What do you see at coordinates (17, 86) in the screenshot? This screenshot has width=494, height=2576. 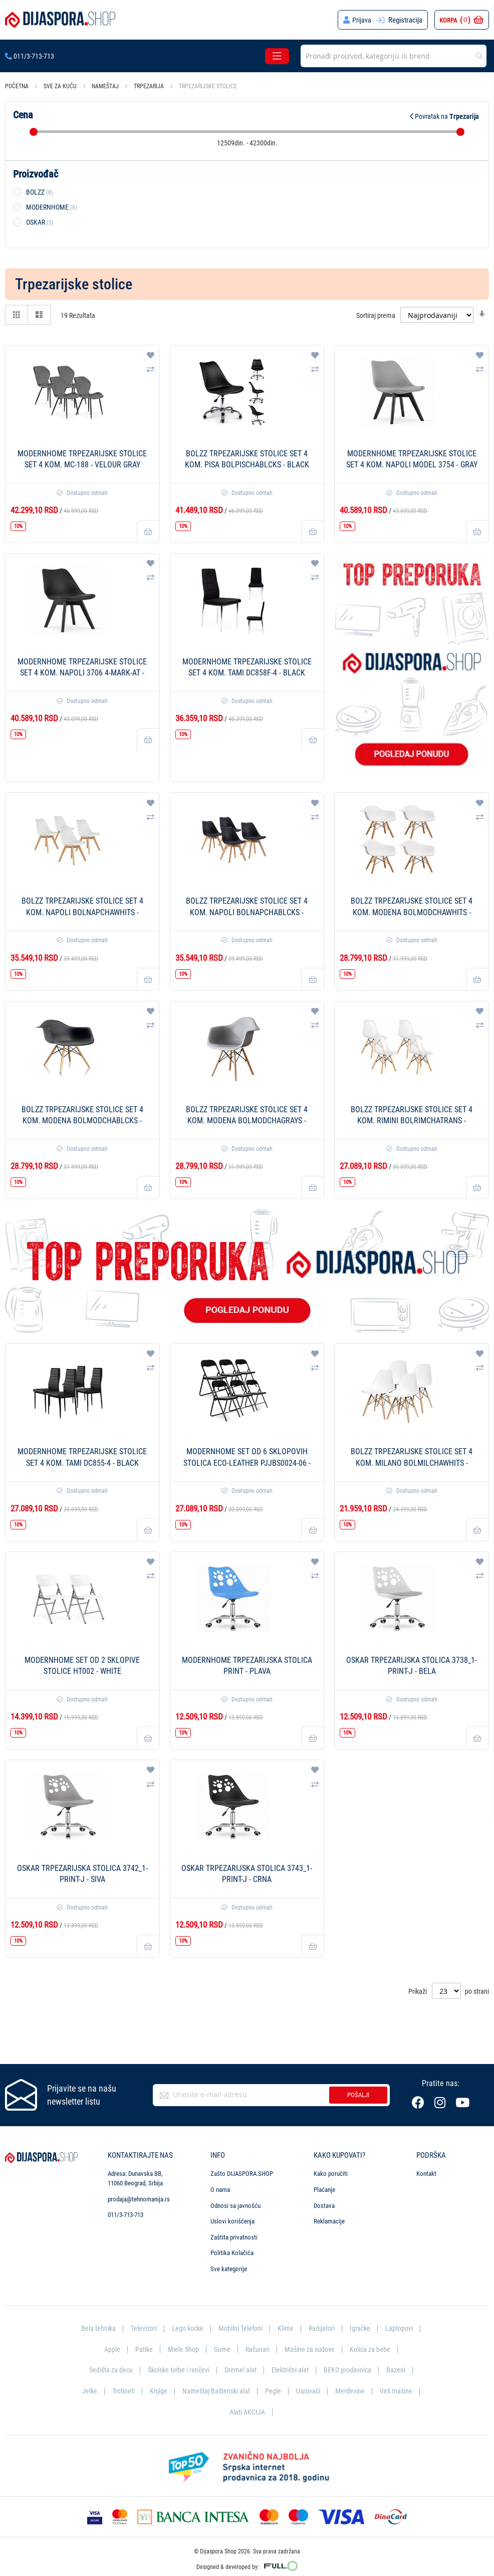 I see `Početna` at bounding box center [17, 86].